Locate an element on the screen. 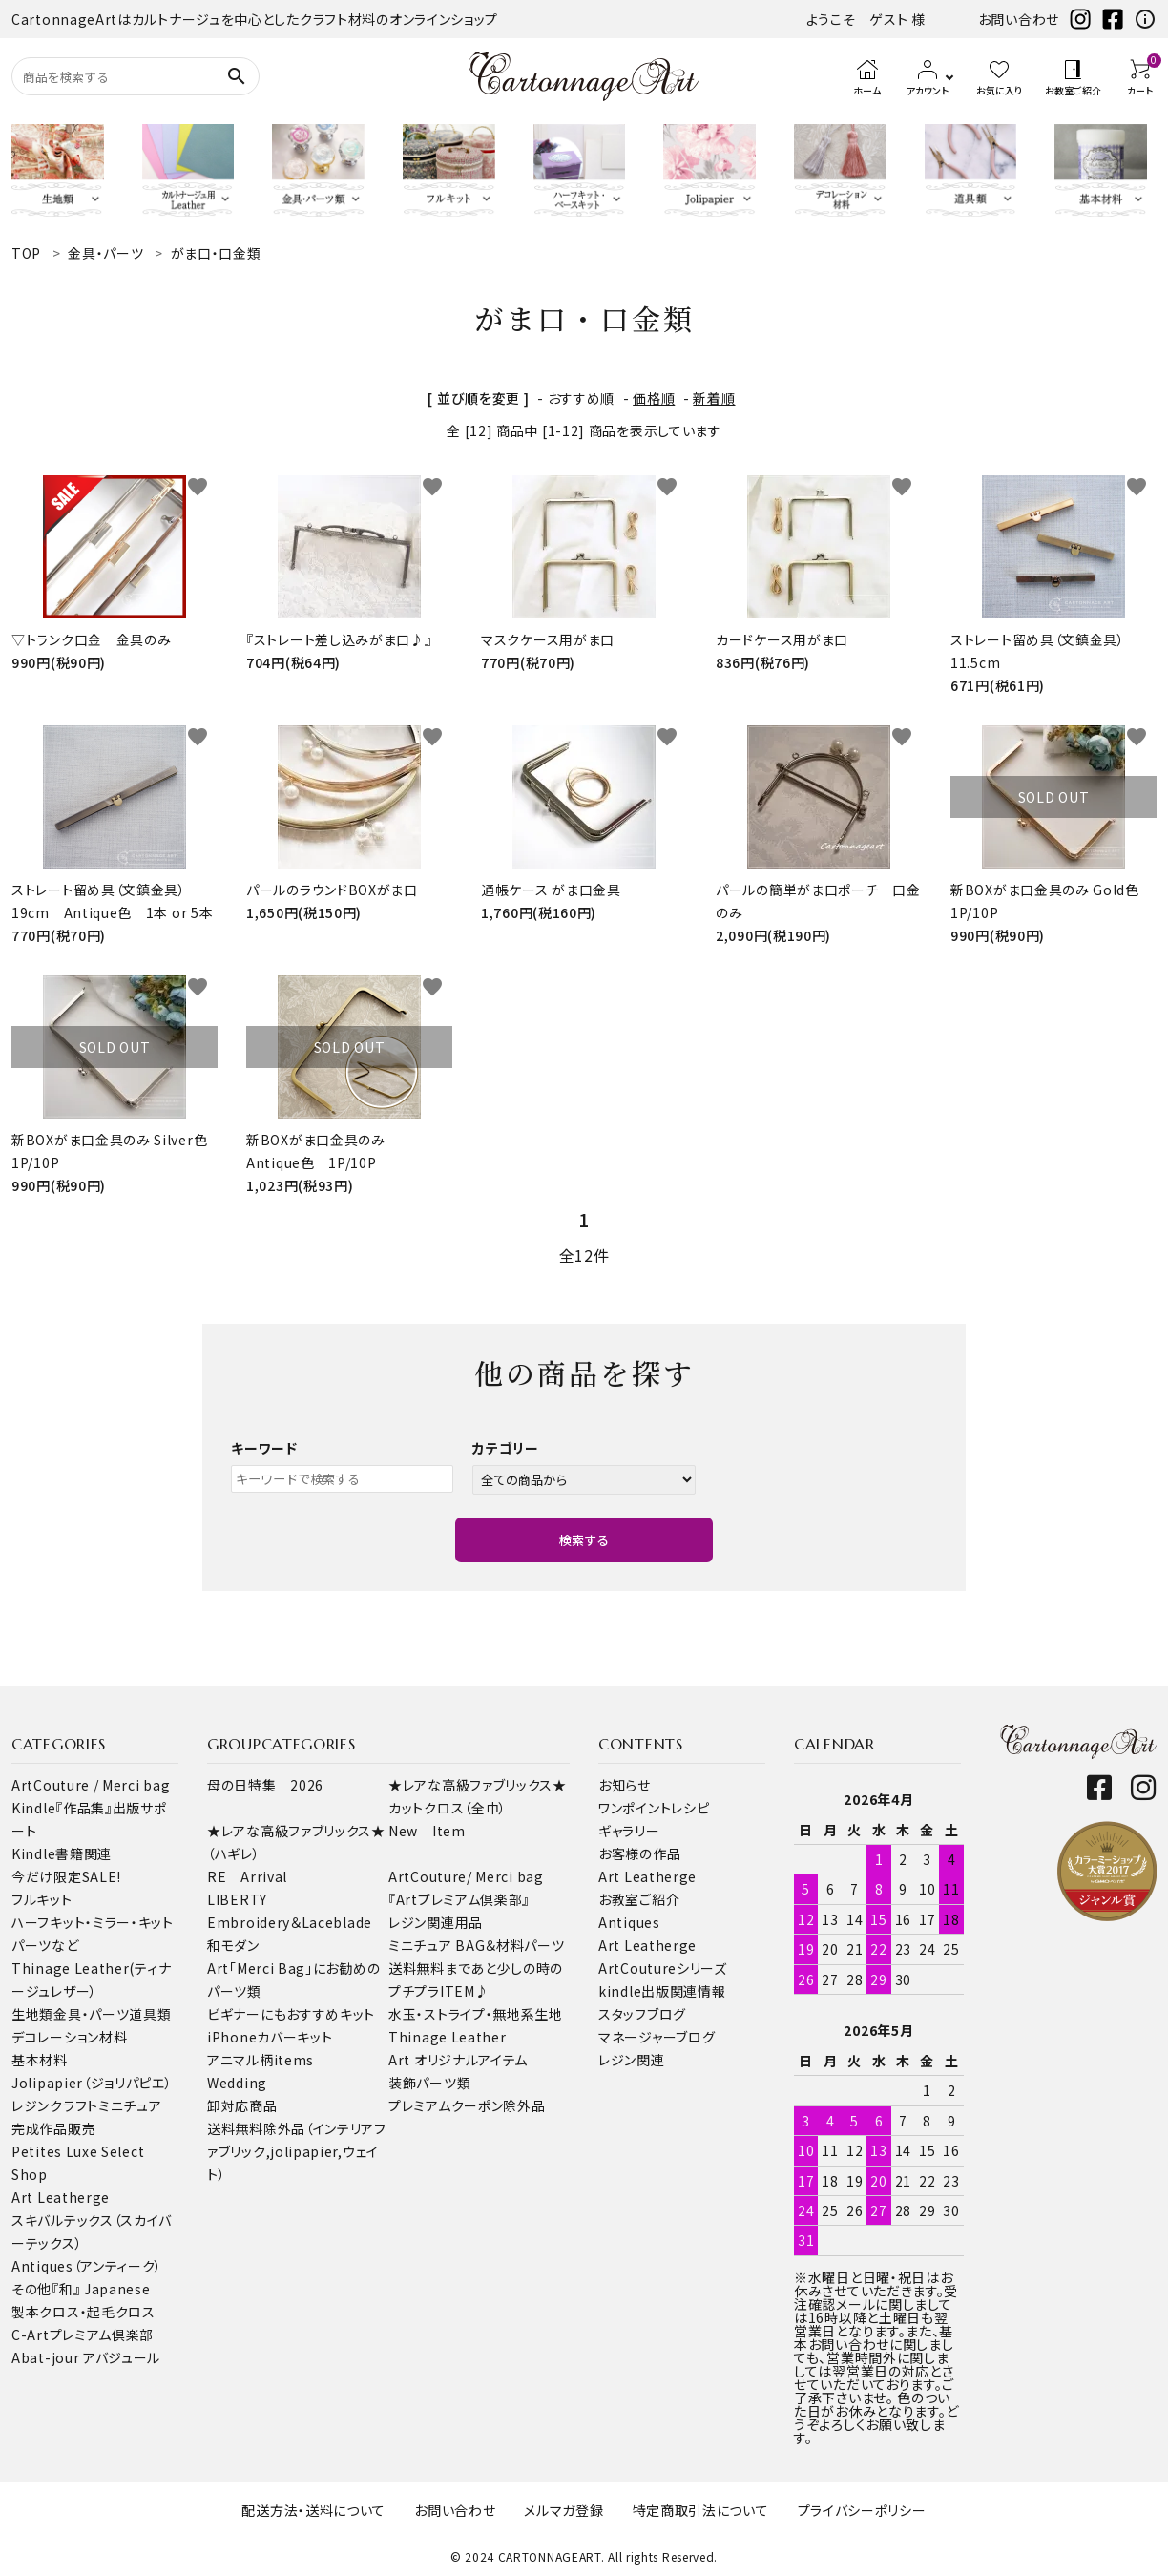 Image resolution: width=1168 pixels, height=2576 pixels. LIBERTY is located at coordinates (237, 1899).